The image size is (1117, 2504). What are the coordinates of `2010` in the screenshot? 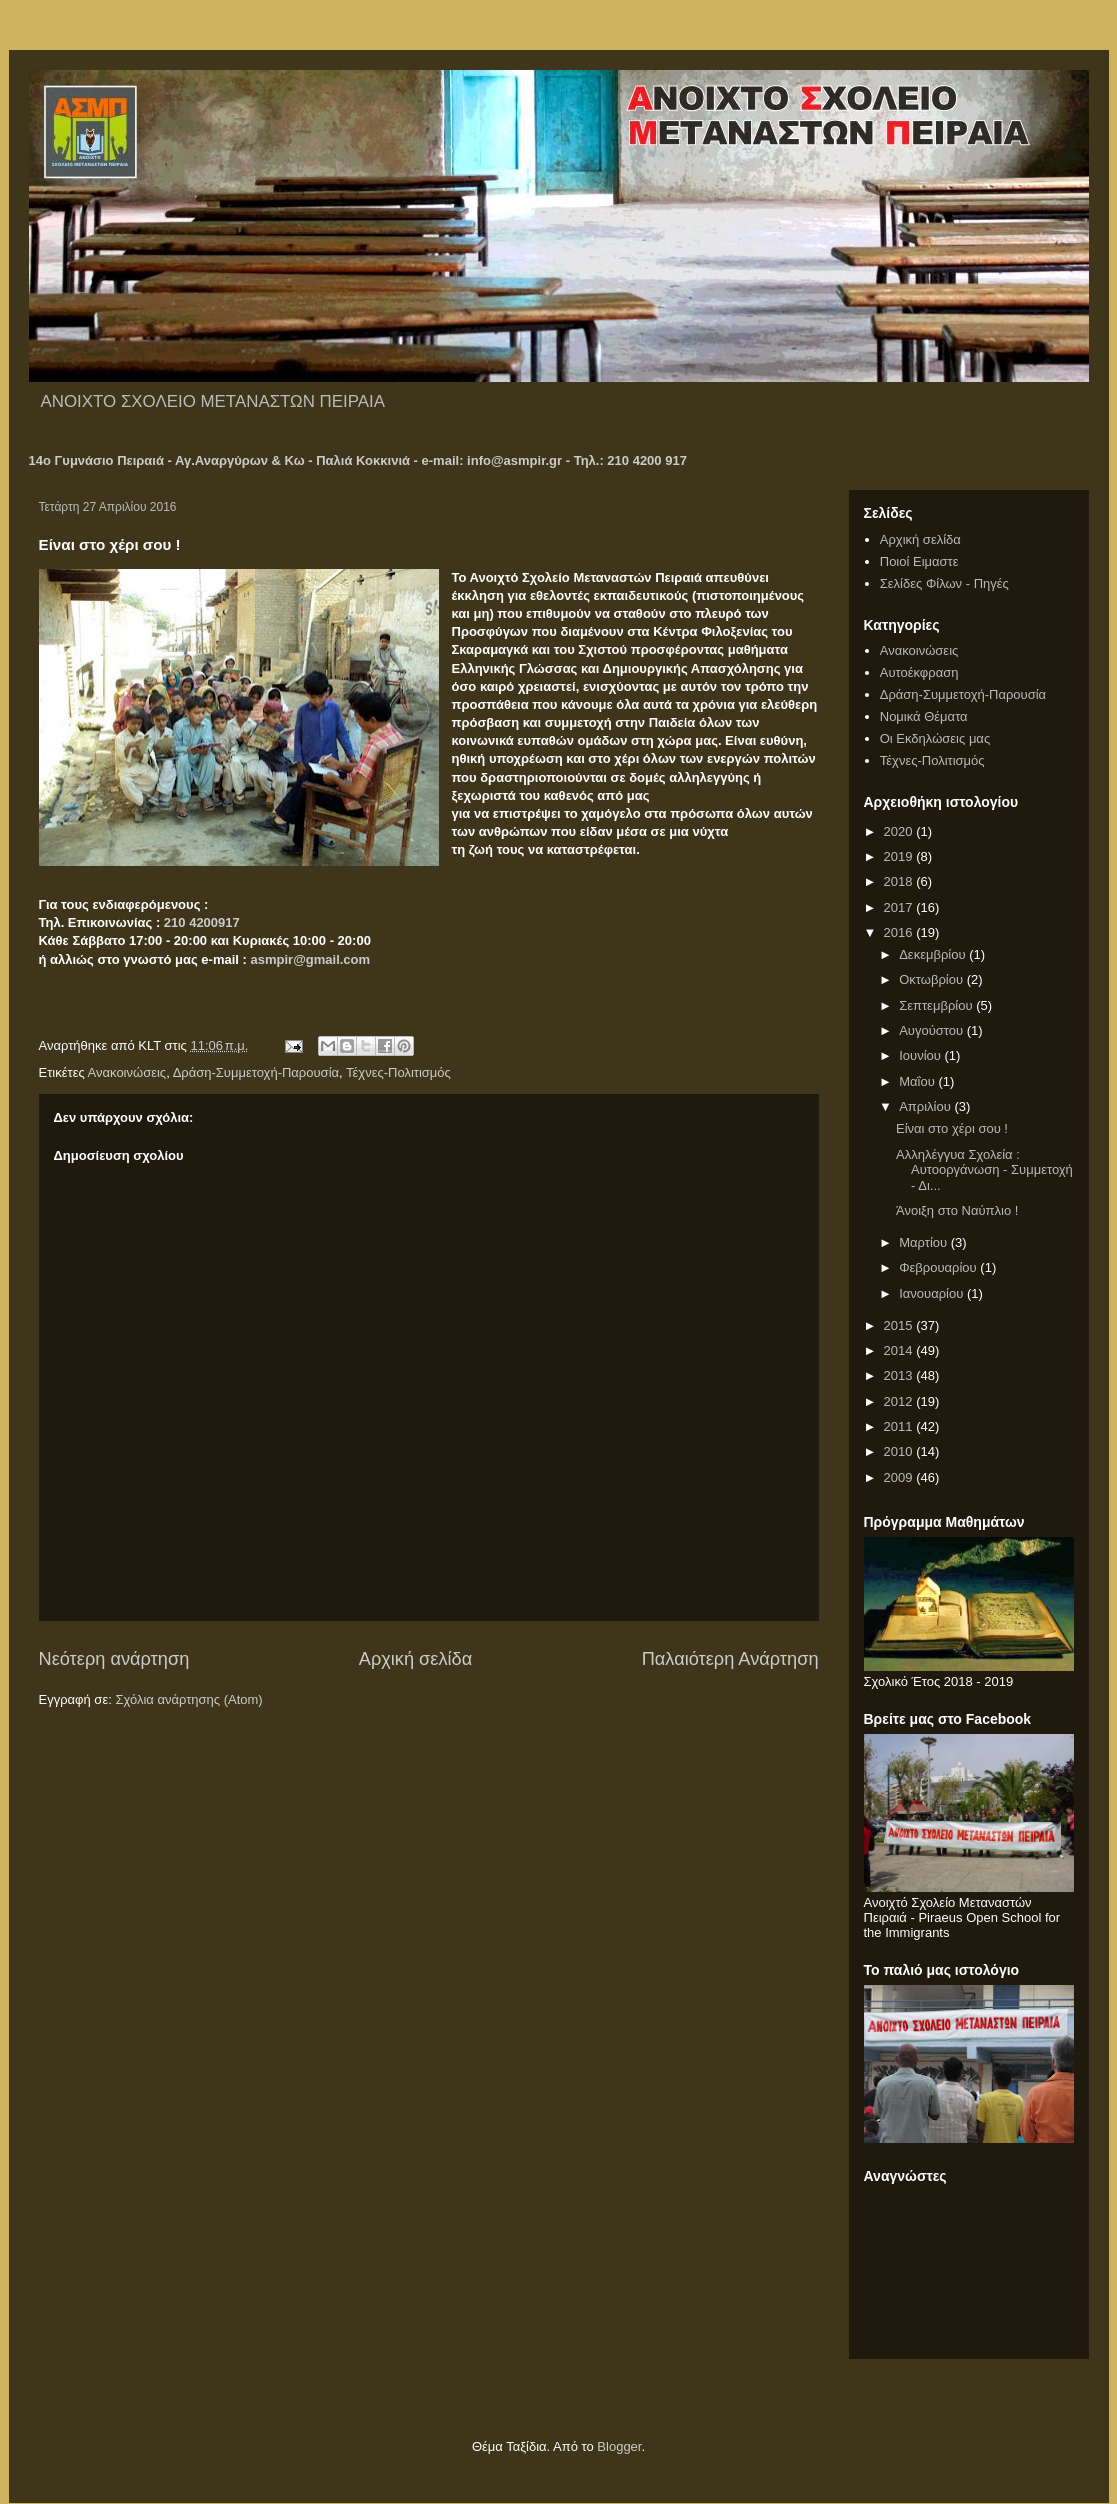 It's located at (900, 1451).